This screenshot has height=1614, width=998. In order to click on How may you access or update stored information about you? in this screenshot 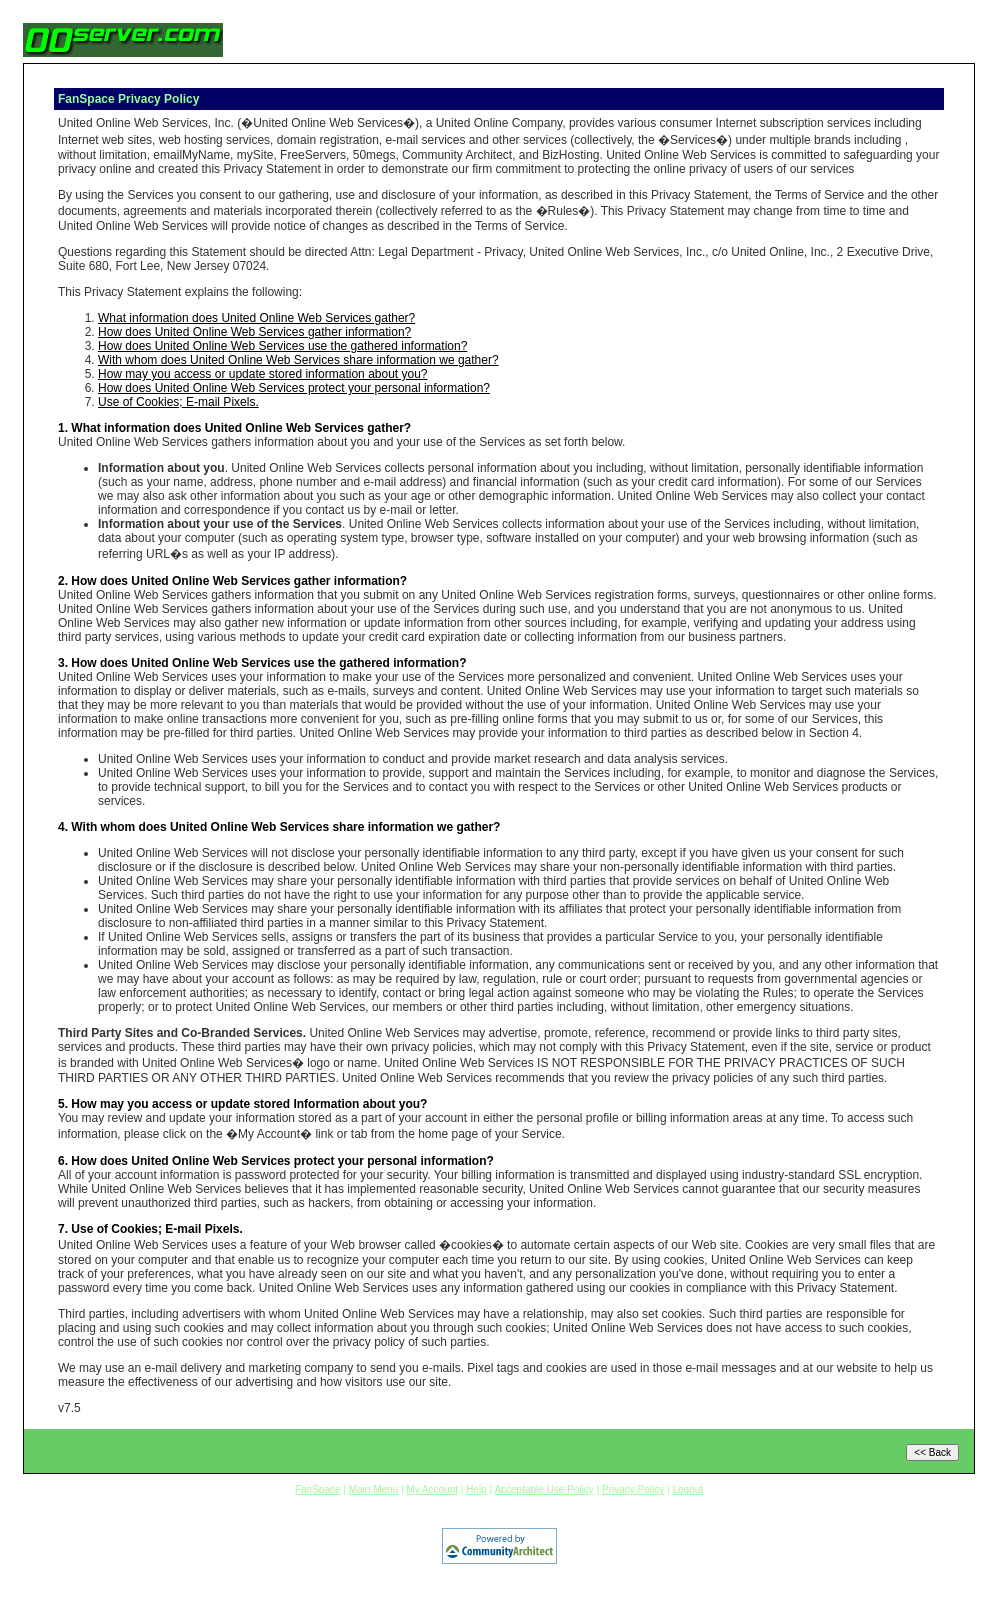, I will do `click(263, 374)`.